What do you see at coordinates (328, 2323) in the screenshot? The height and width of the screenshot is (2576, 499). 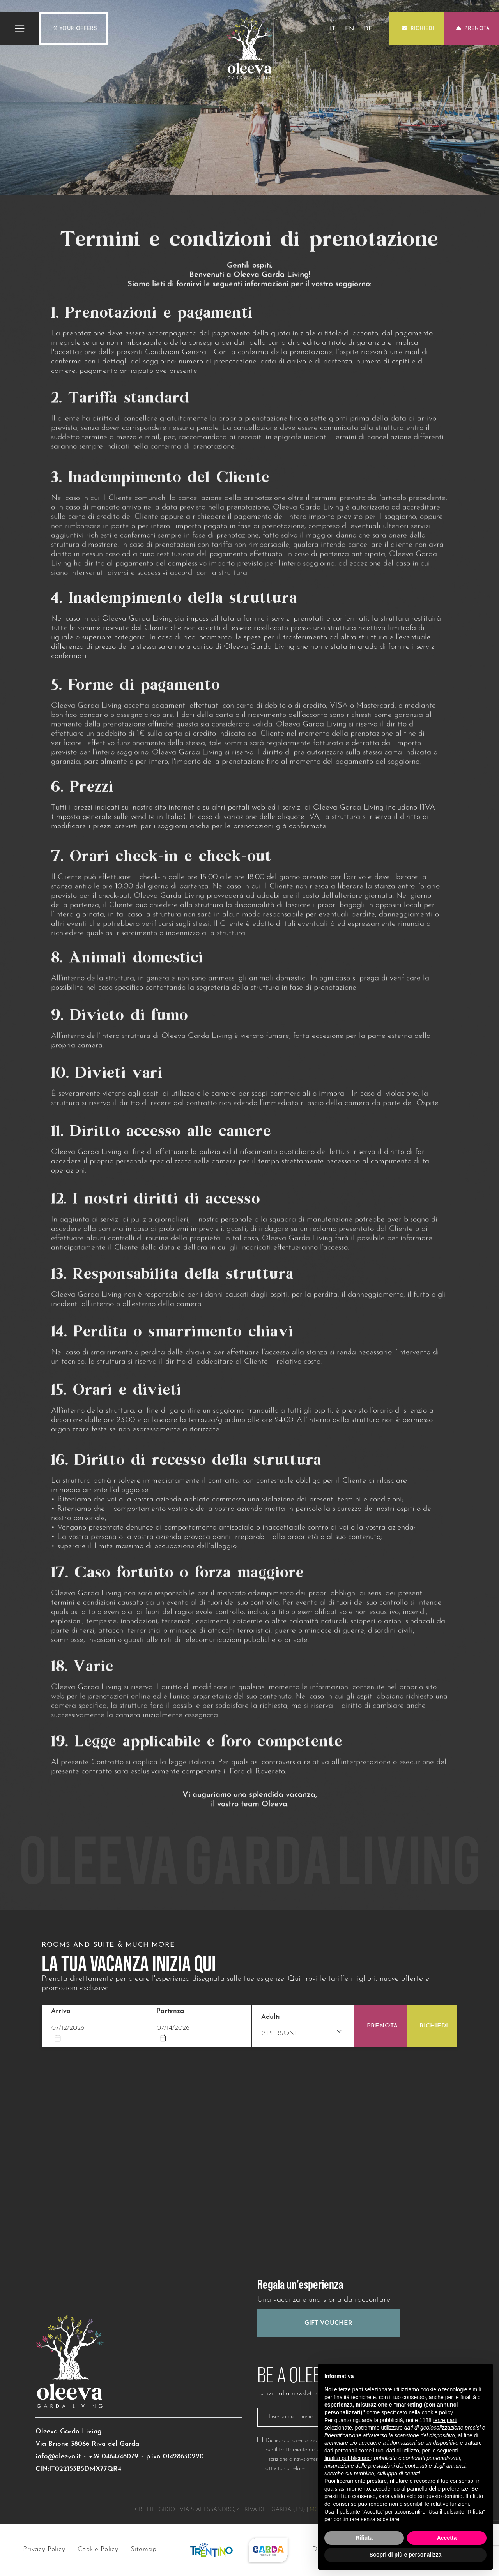 I see `Gift Voucher` at bounding box center [328, 2323].